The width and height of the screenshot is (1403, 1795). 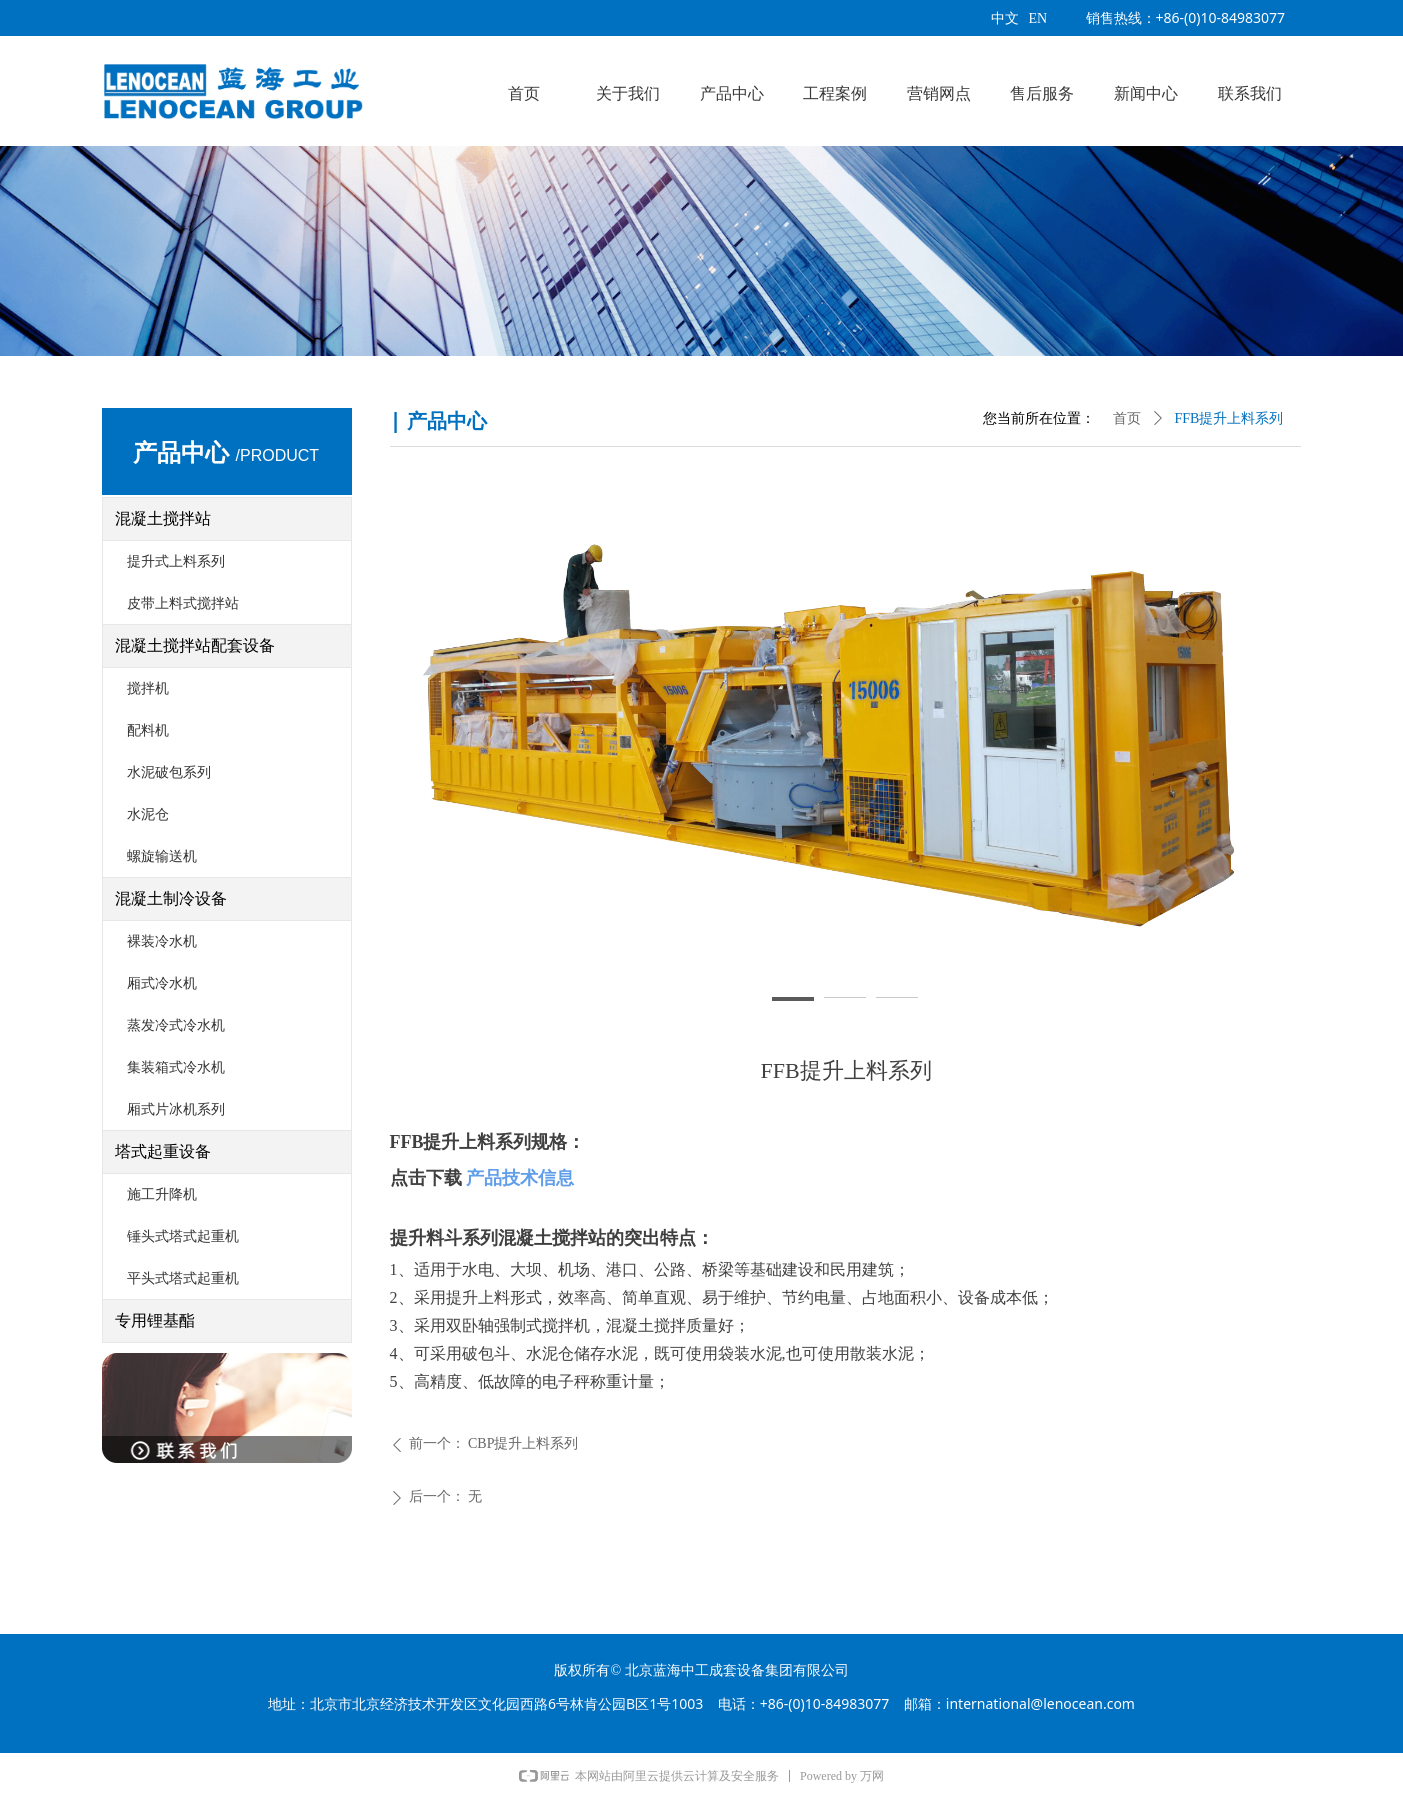 What do you see at coordinates (162, 1194) in the screenshot?
I see `施工升降机` at bounding box center [162, 1194].